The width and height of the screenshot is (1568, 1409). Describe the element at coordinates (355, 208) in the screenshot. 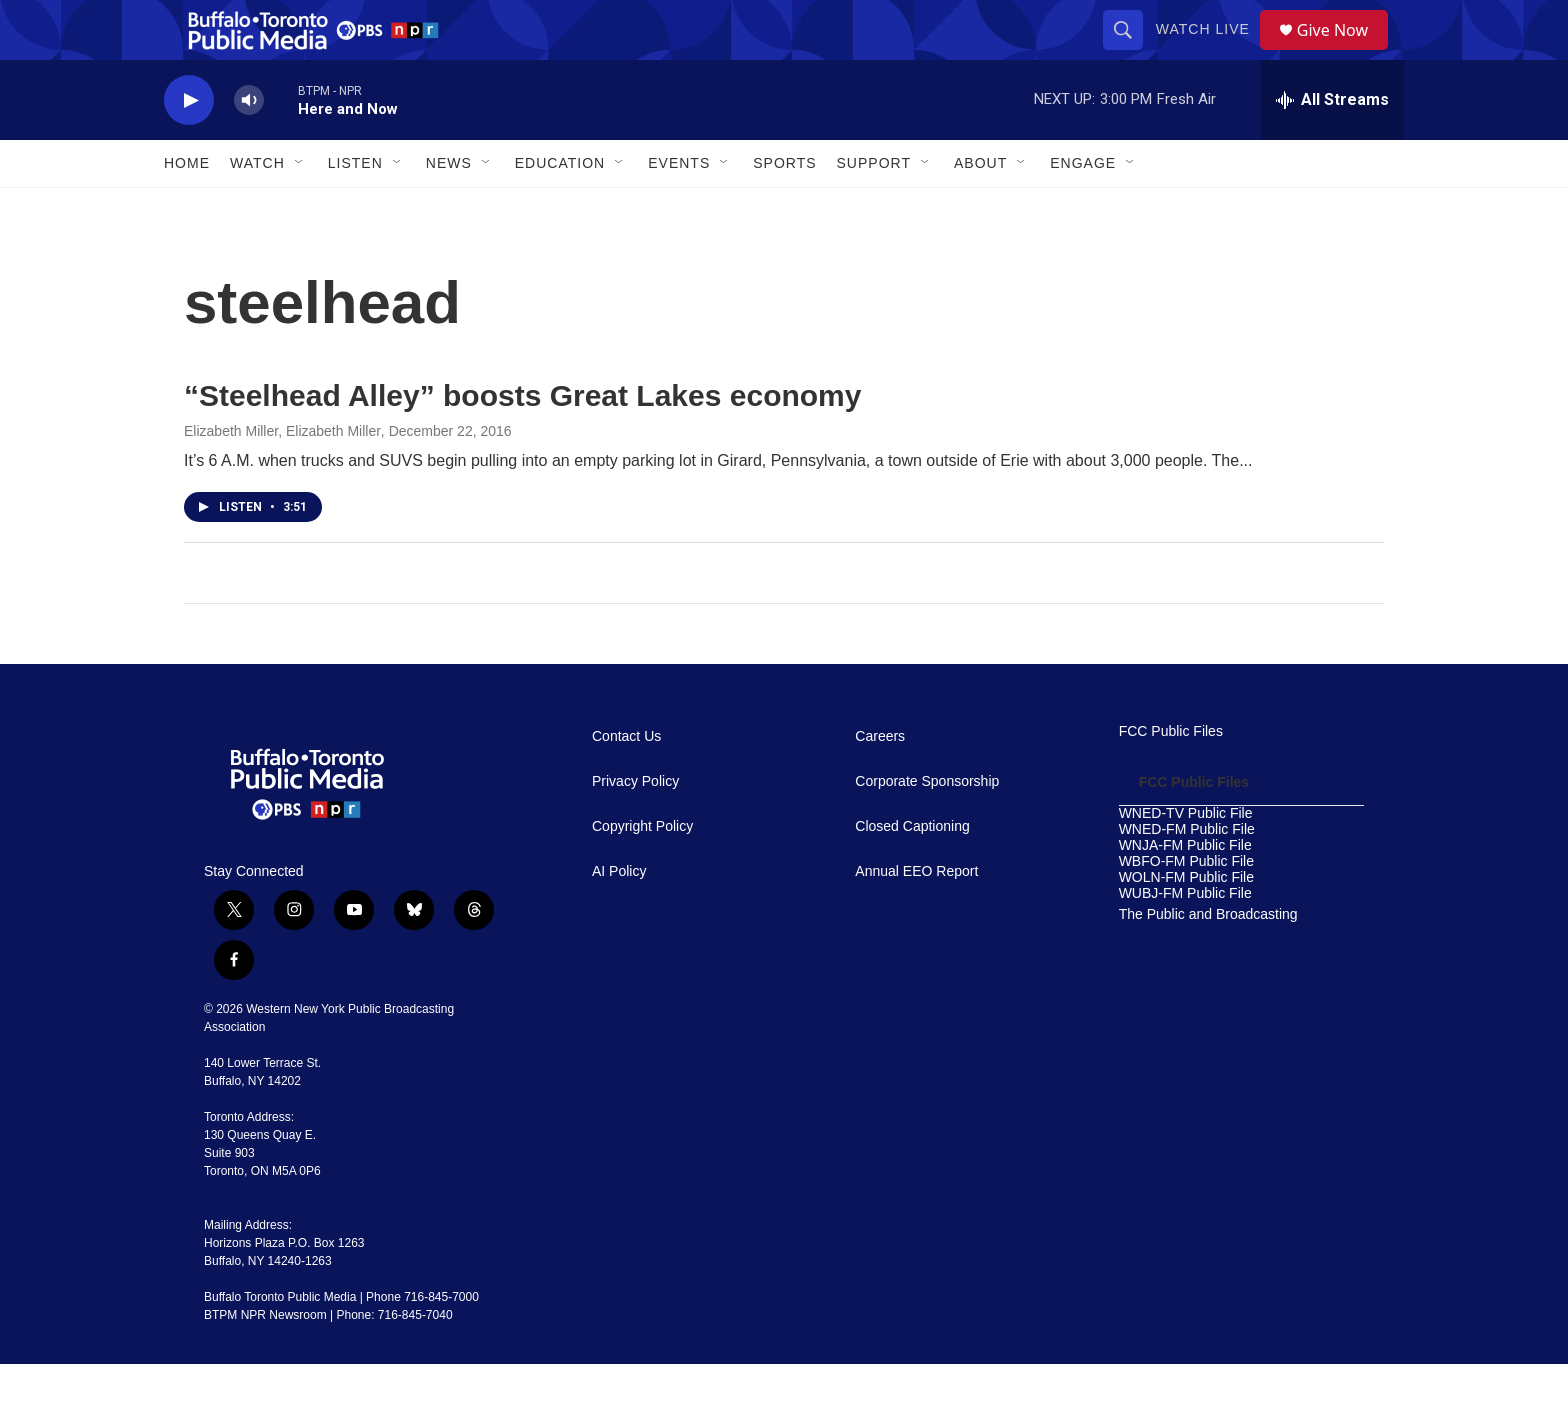

I see `Listen` at that location.